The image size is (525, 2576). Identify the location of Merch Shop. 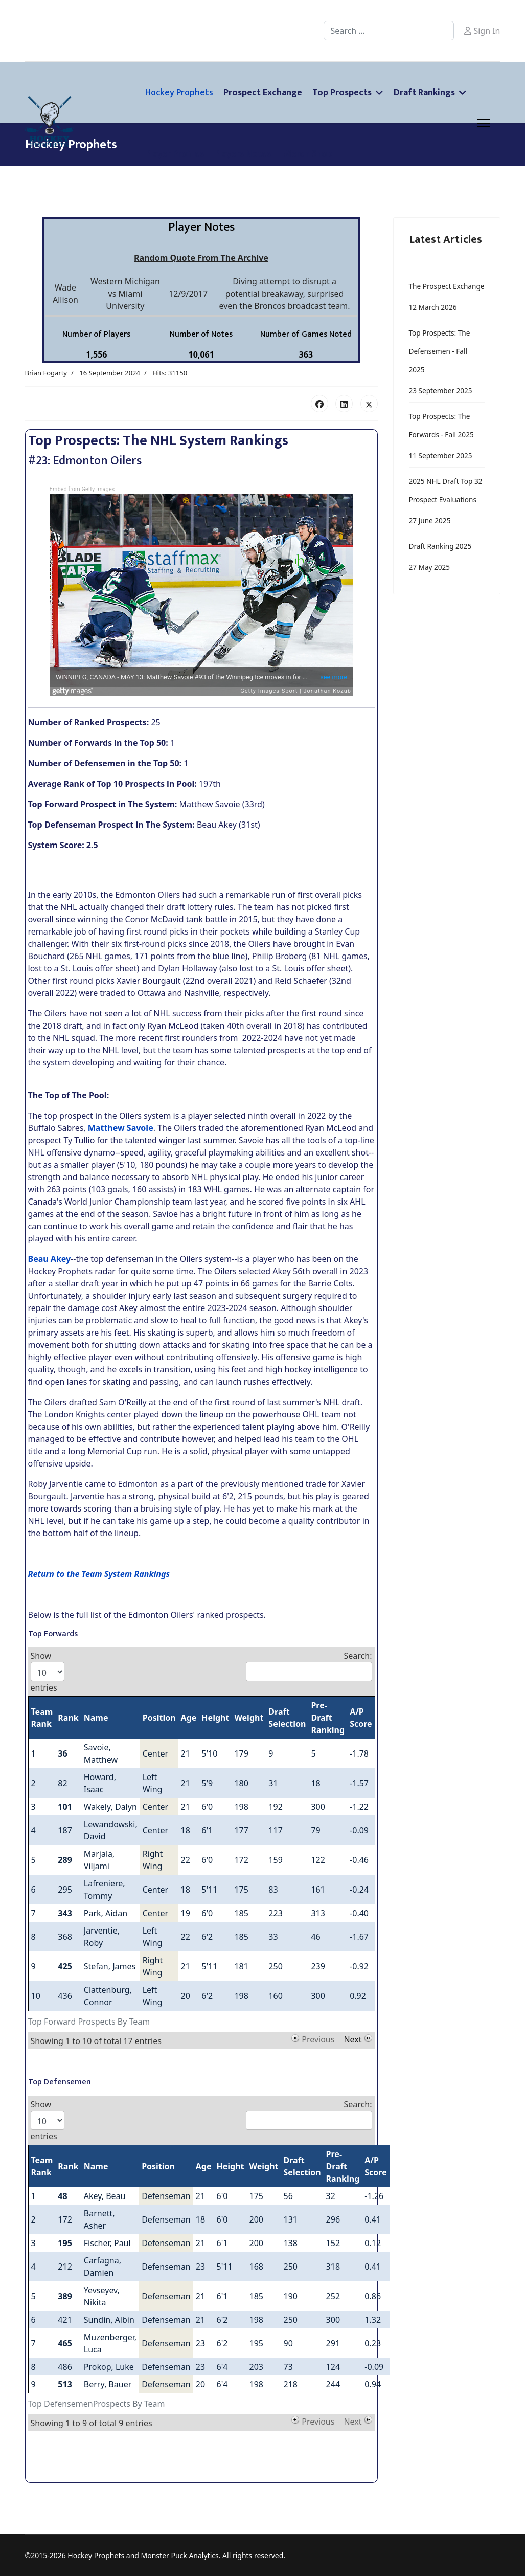
(308, 154).